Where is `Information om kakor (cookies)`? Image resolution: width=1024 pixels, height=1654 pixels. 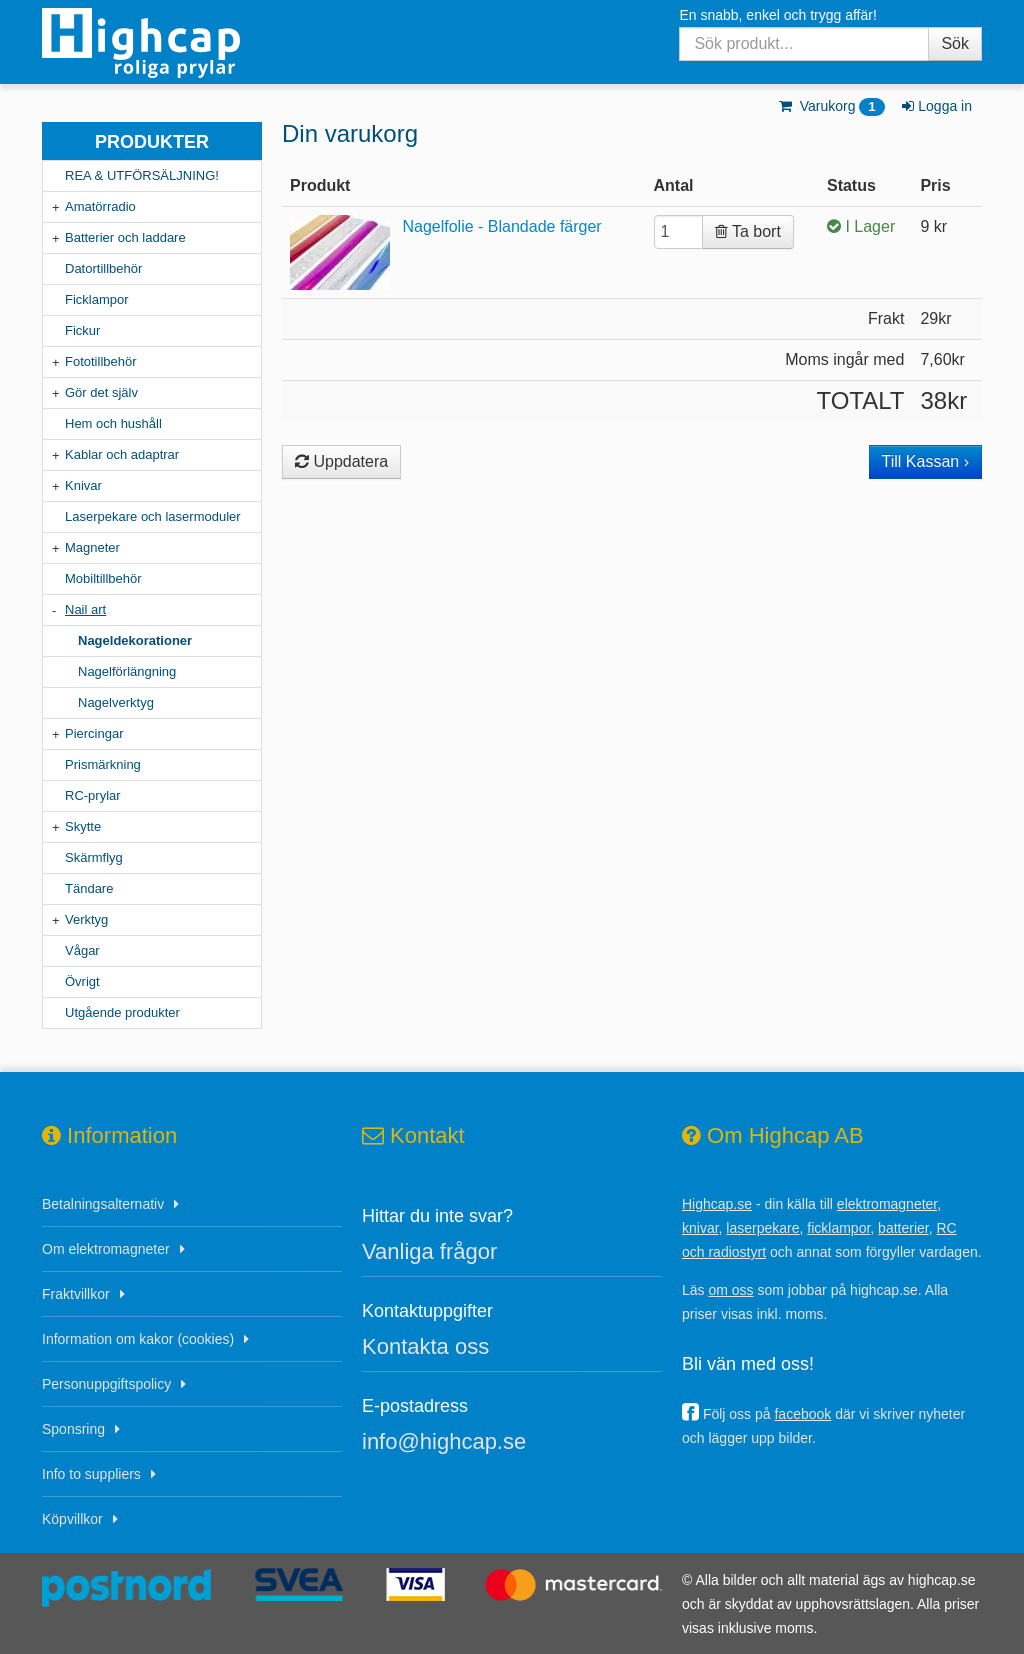
Information om kakor (cookies) is located at coordinates (138, 1339).